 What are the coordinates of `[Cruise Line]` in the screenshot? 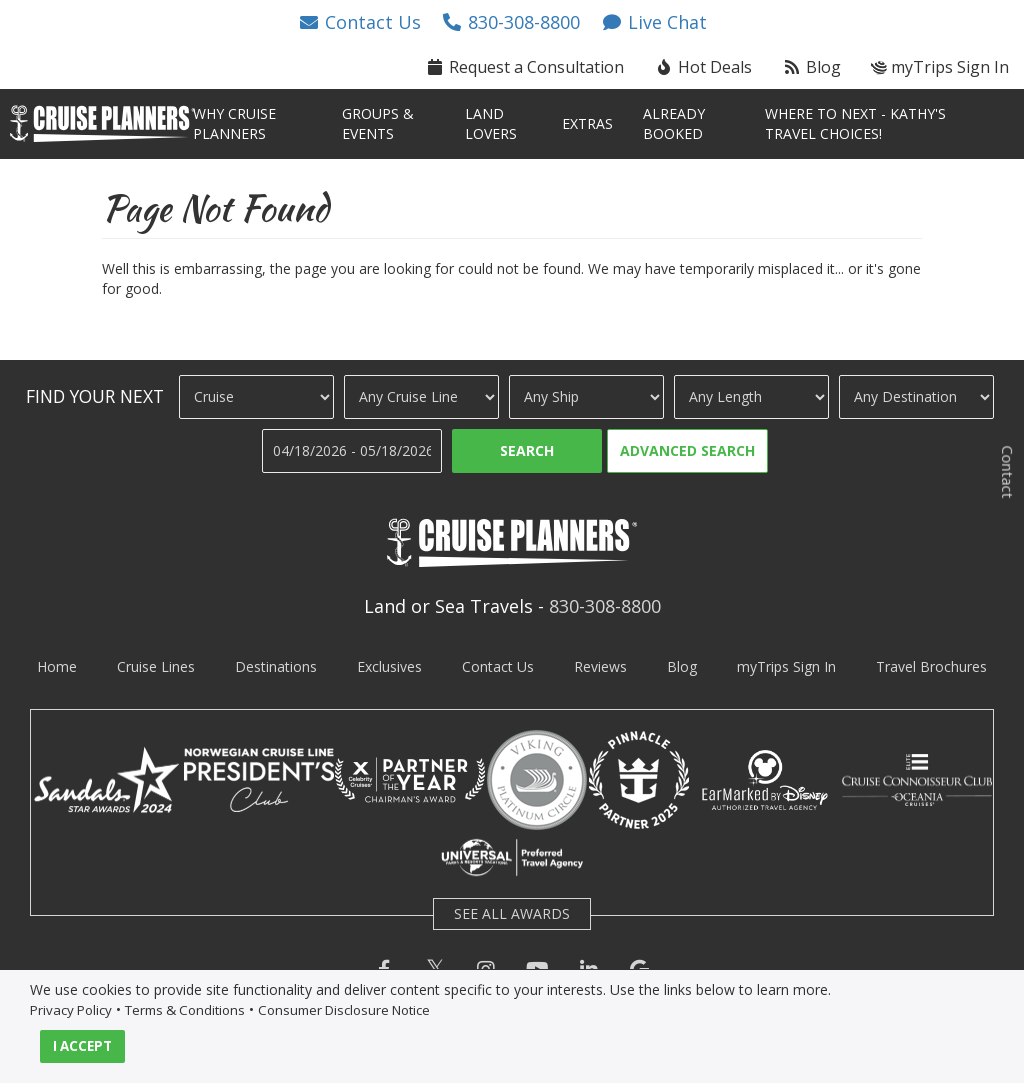 It's located at (421, 397).